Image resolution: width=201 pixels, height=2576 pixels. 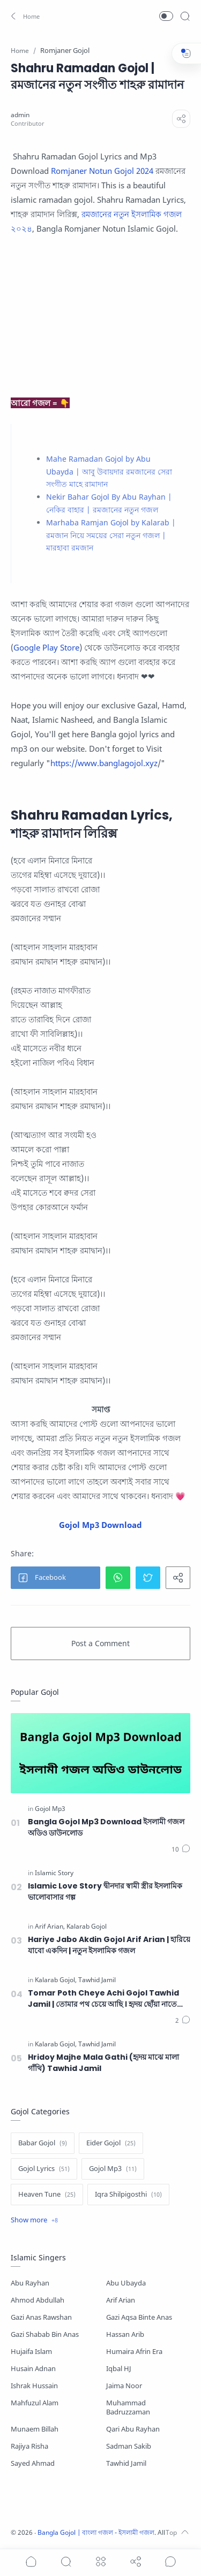 What do you see at coordinates (128, 2407) in the screenshot?
I see `Muhammad Badruzzaman` at bounding box center [128, 2407].